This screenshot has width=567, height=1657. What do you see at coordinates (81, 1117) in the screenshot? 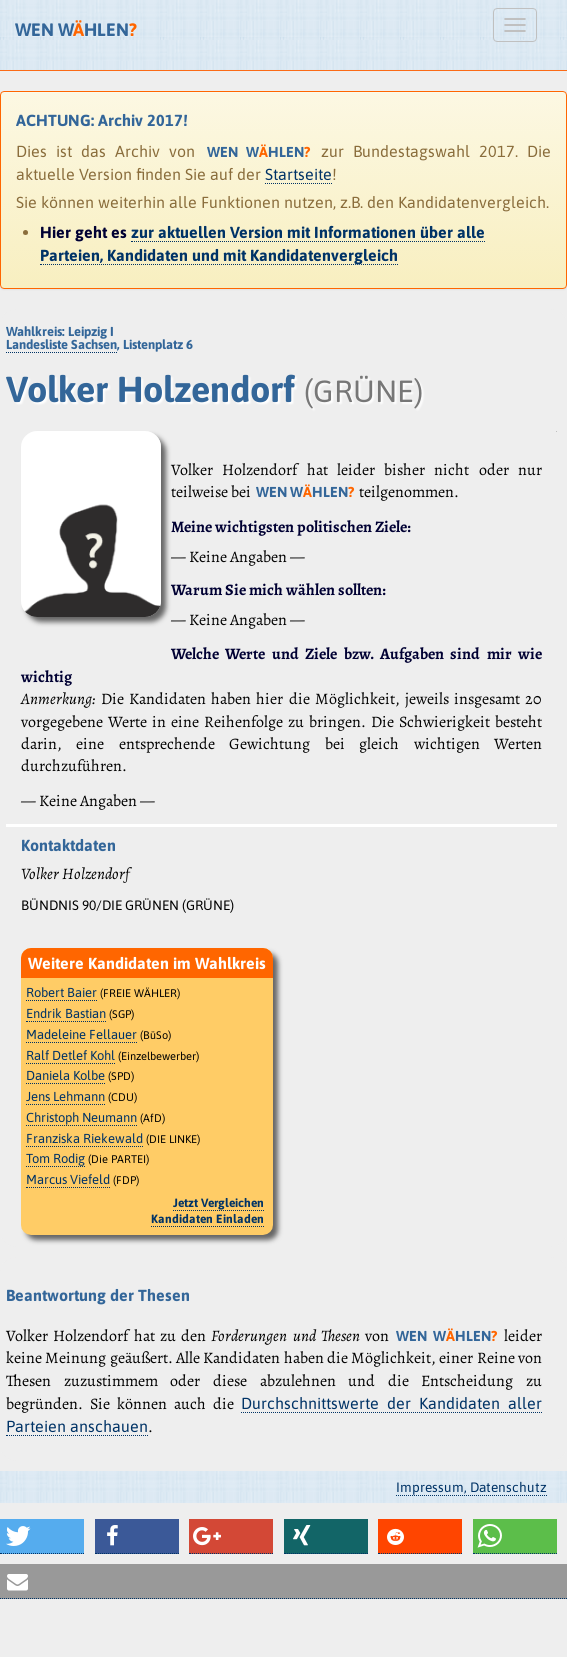
I see `Christoph Neumann` at bounding box center [81, 1117].